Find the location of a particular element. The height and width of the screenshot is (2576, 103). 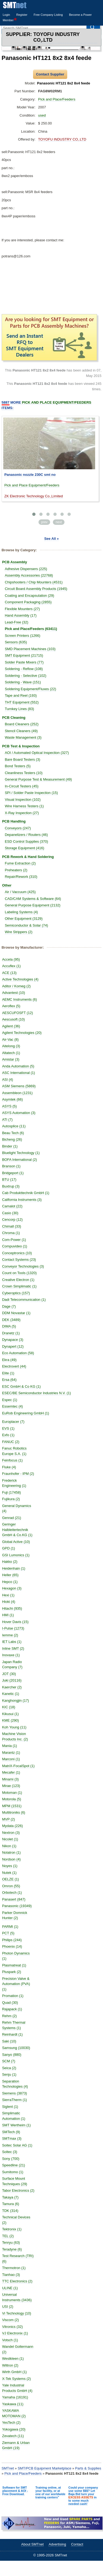

SMT Wertheim (1) is located at coordinates (16, 2125).